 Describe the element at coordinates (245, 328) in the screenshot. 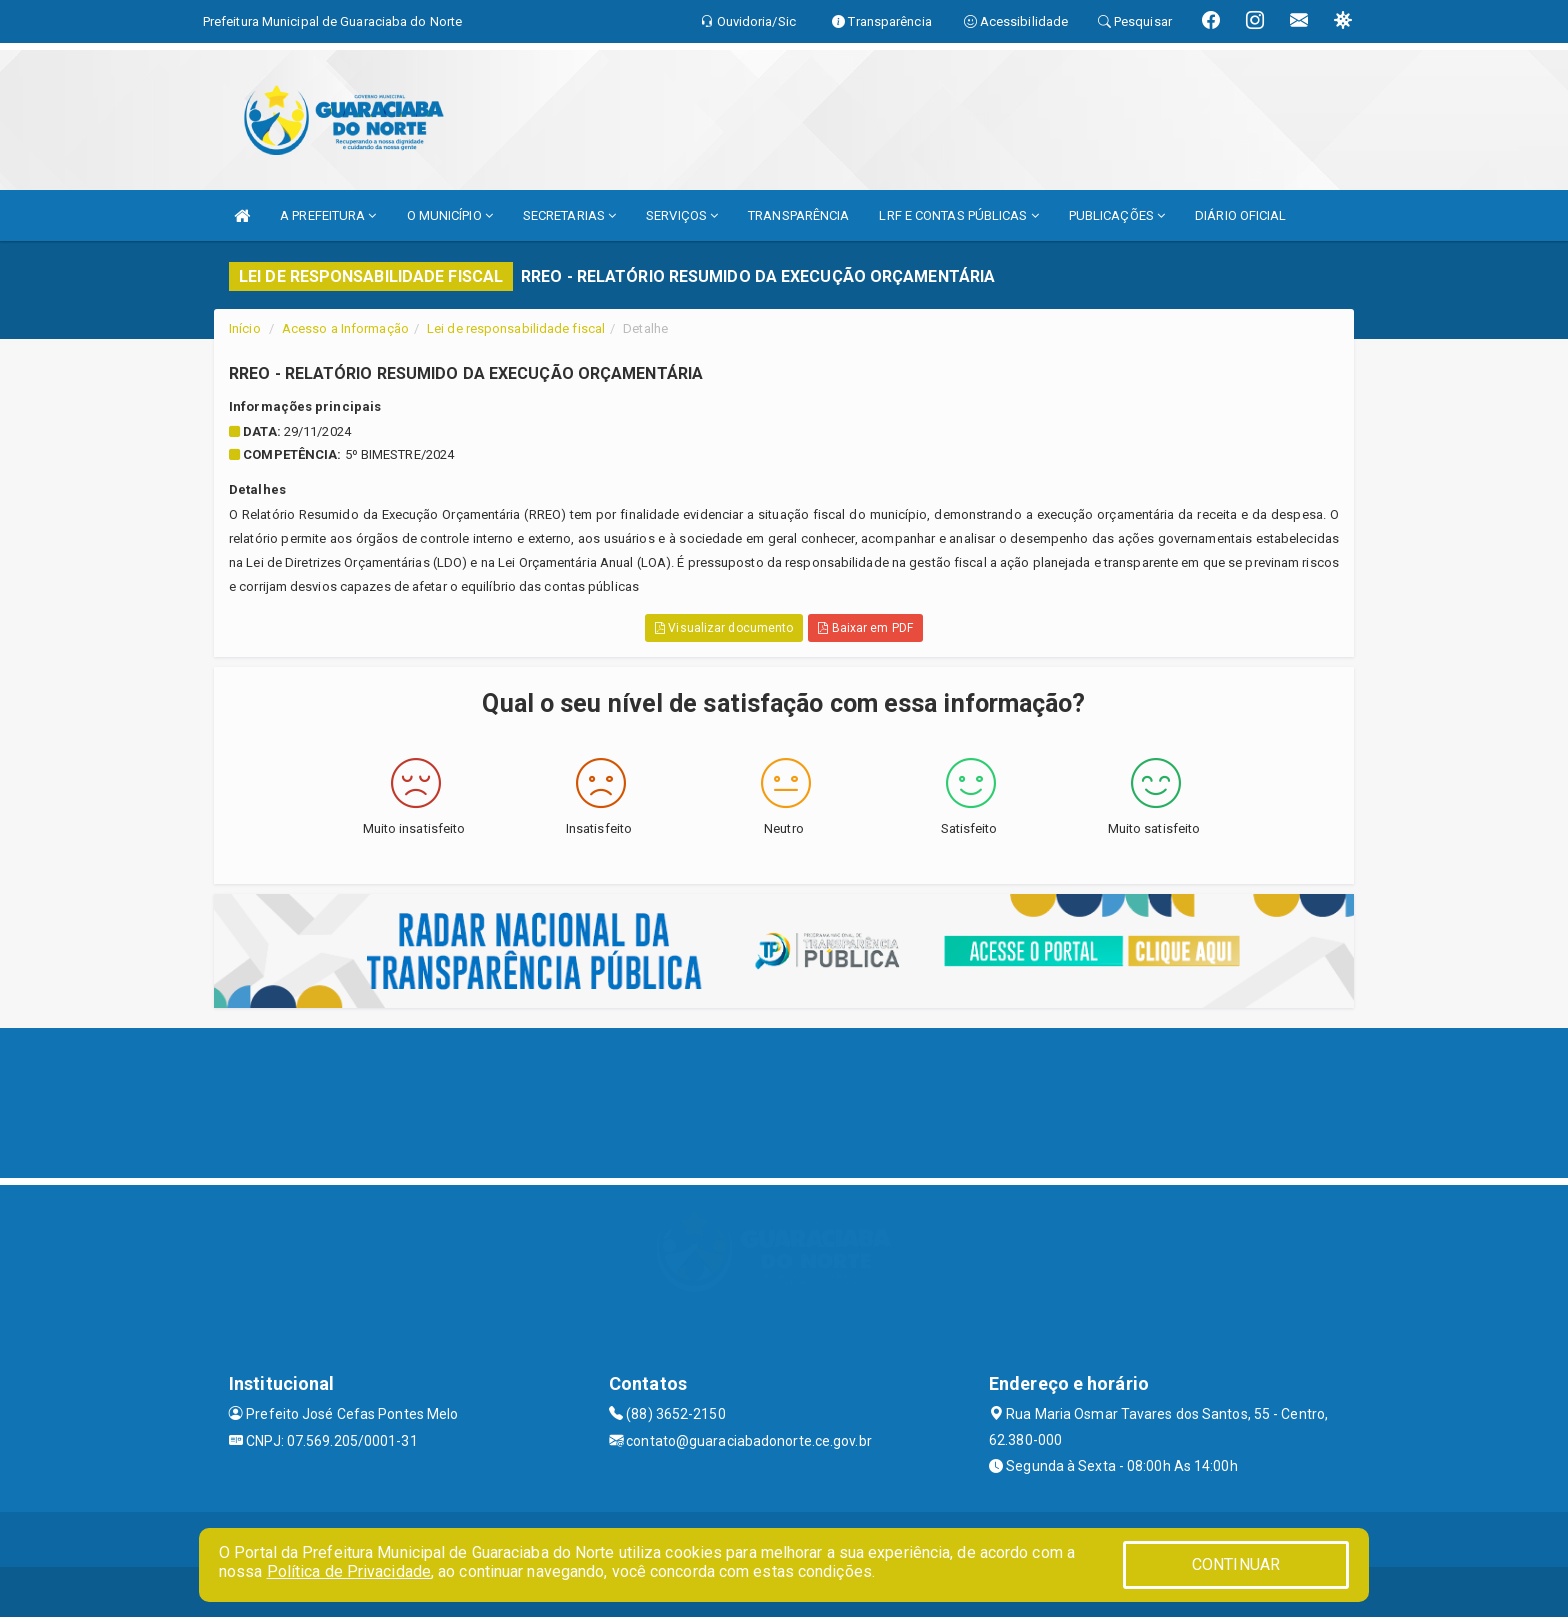

I see `Início` at that location.